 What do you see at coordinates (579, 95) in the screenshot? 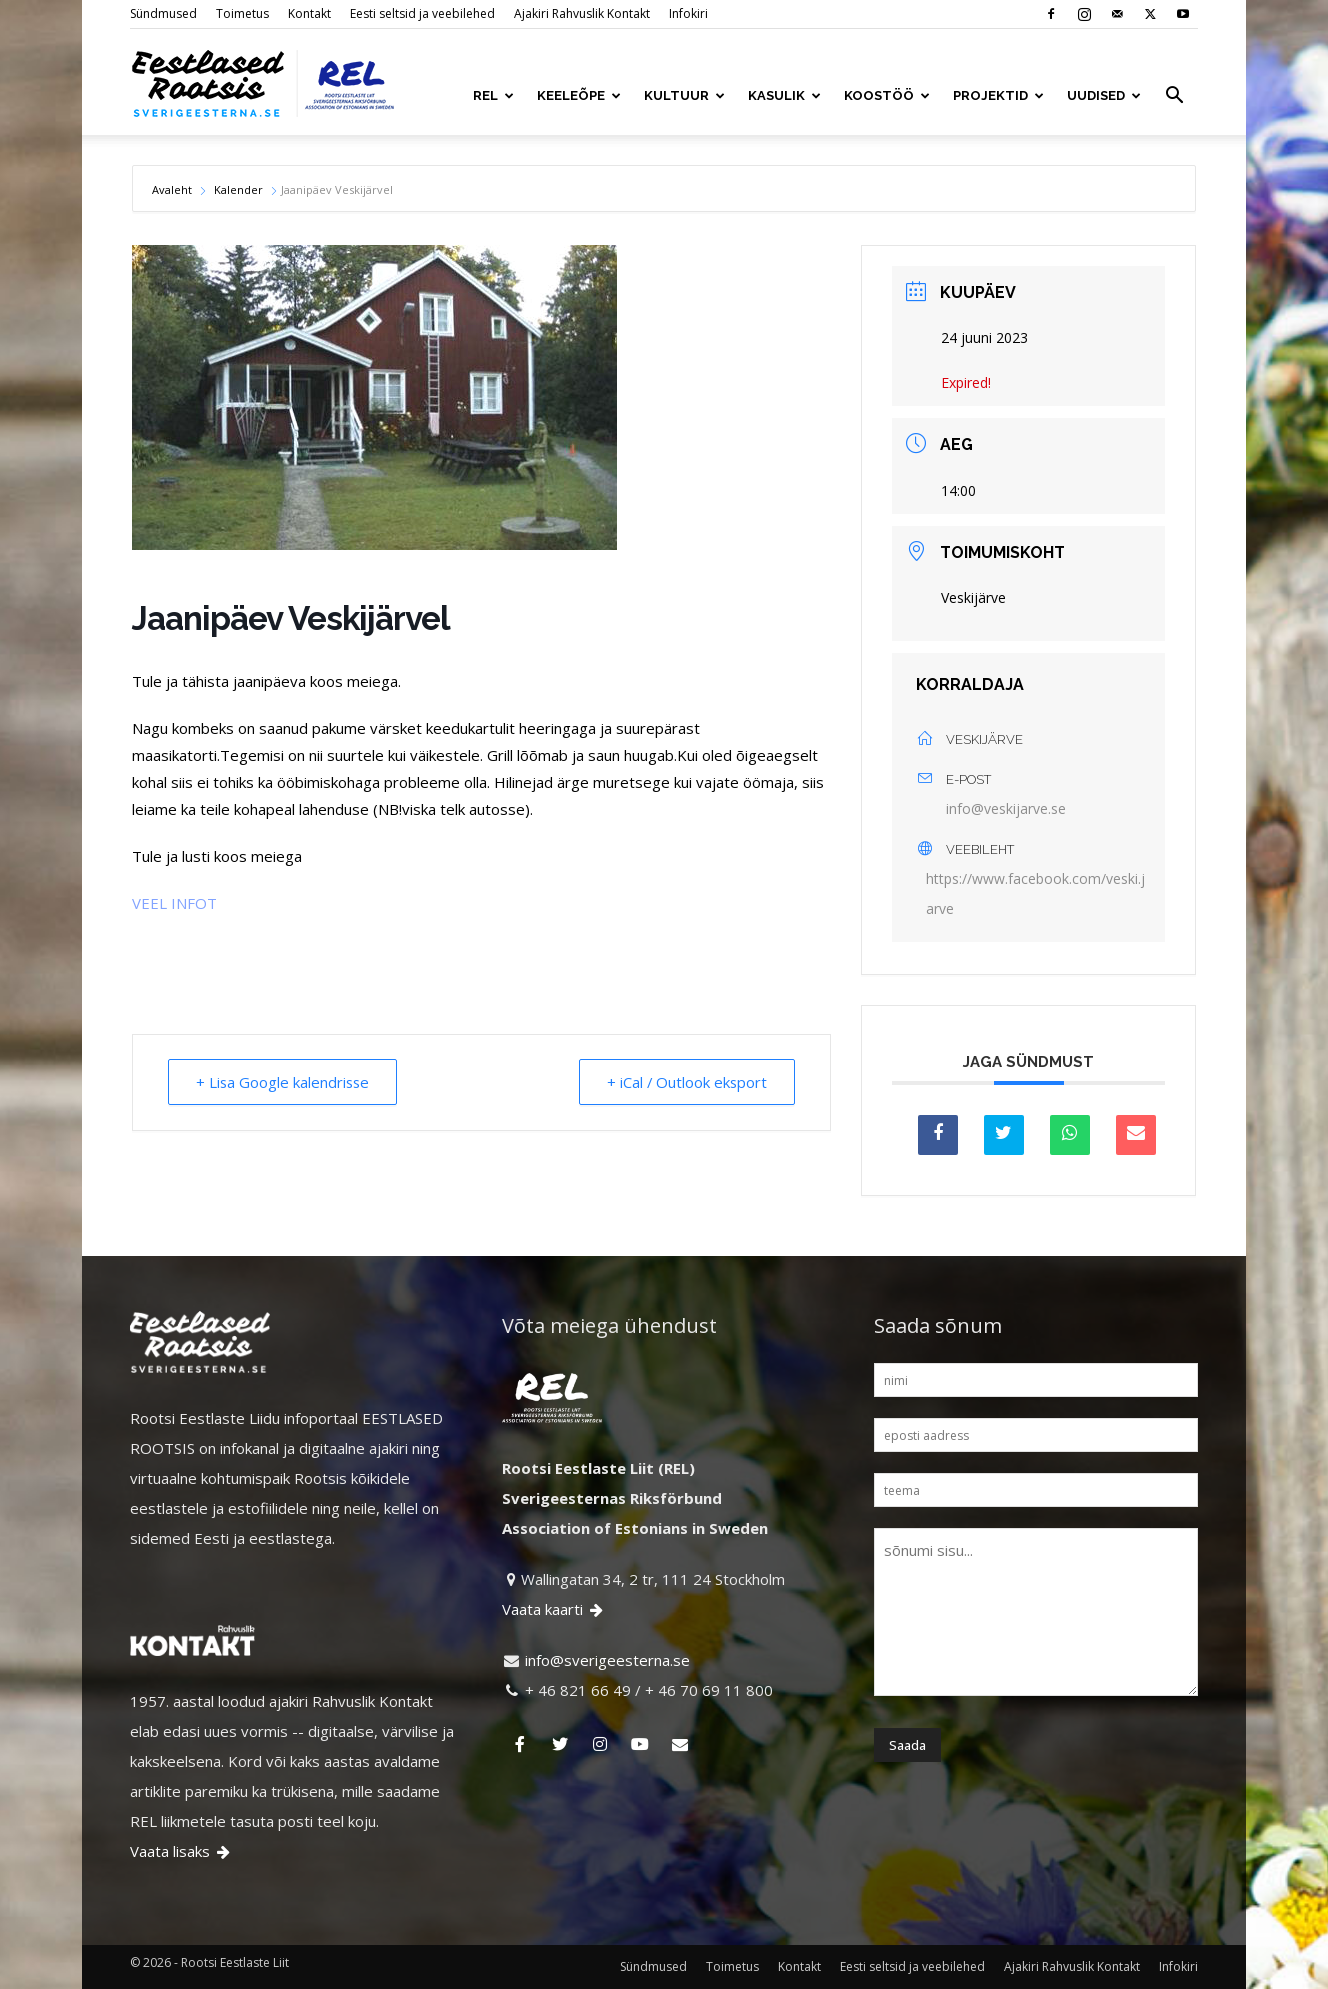
I see `KEELEÕPE` at bounding box center [579, 95].